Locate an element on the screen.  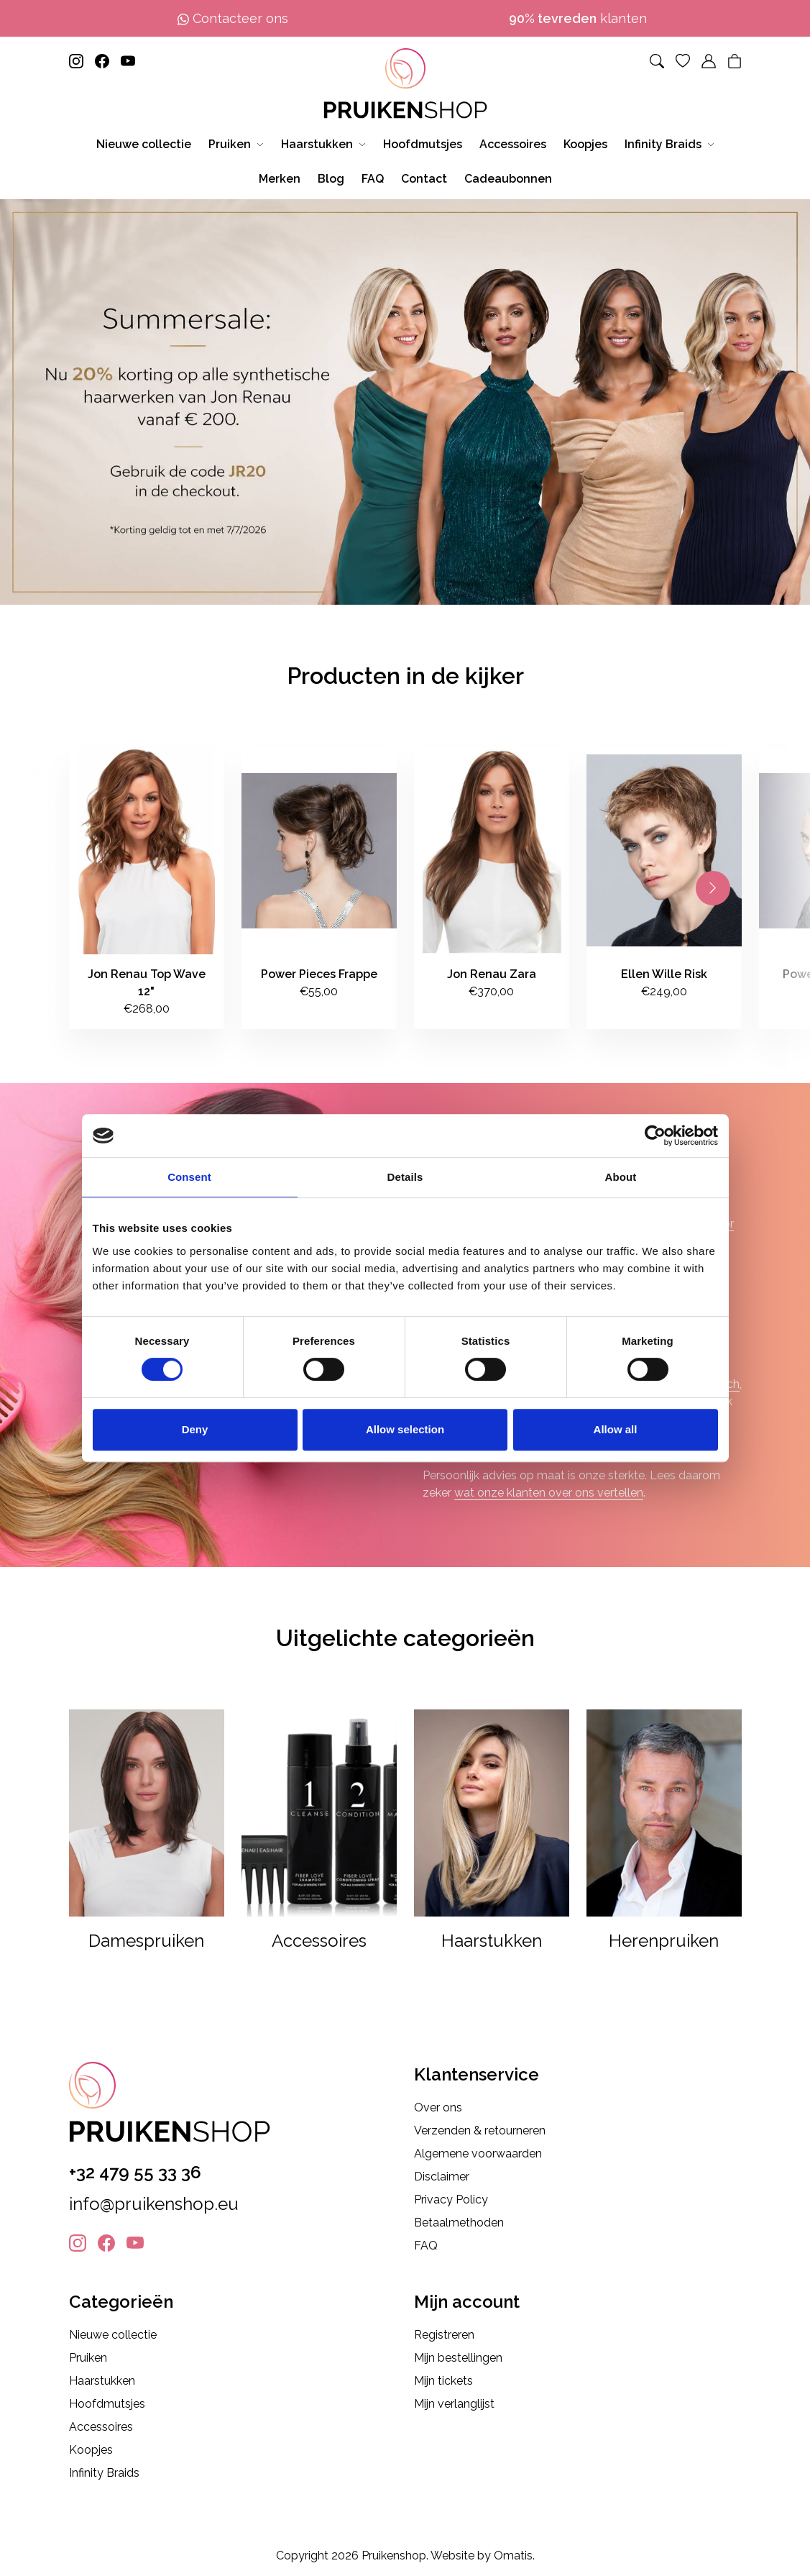
Details [tab] is located at coordinates (405, 1177).